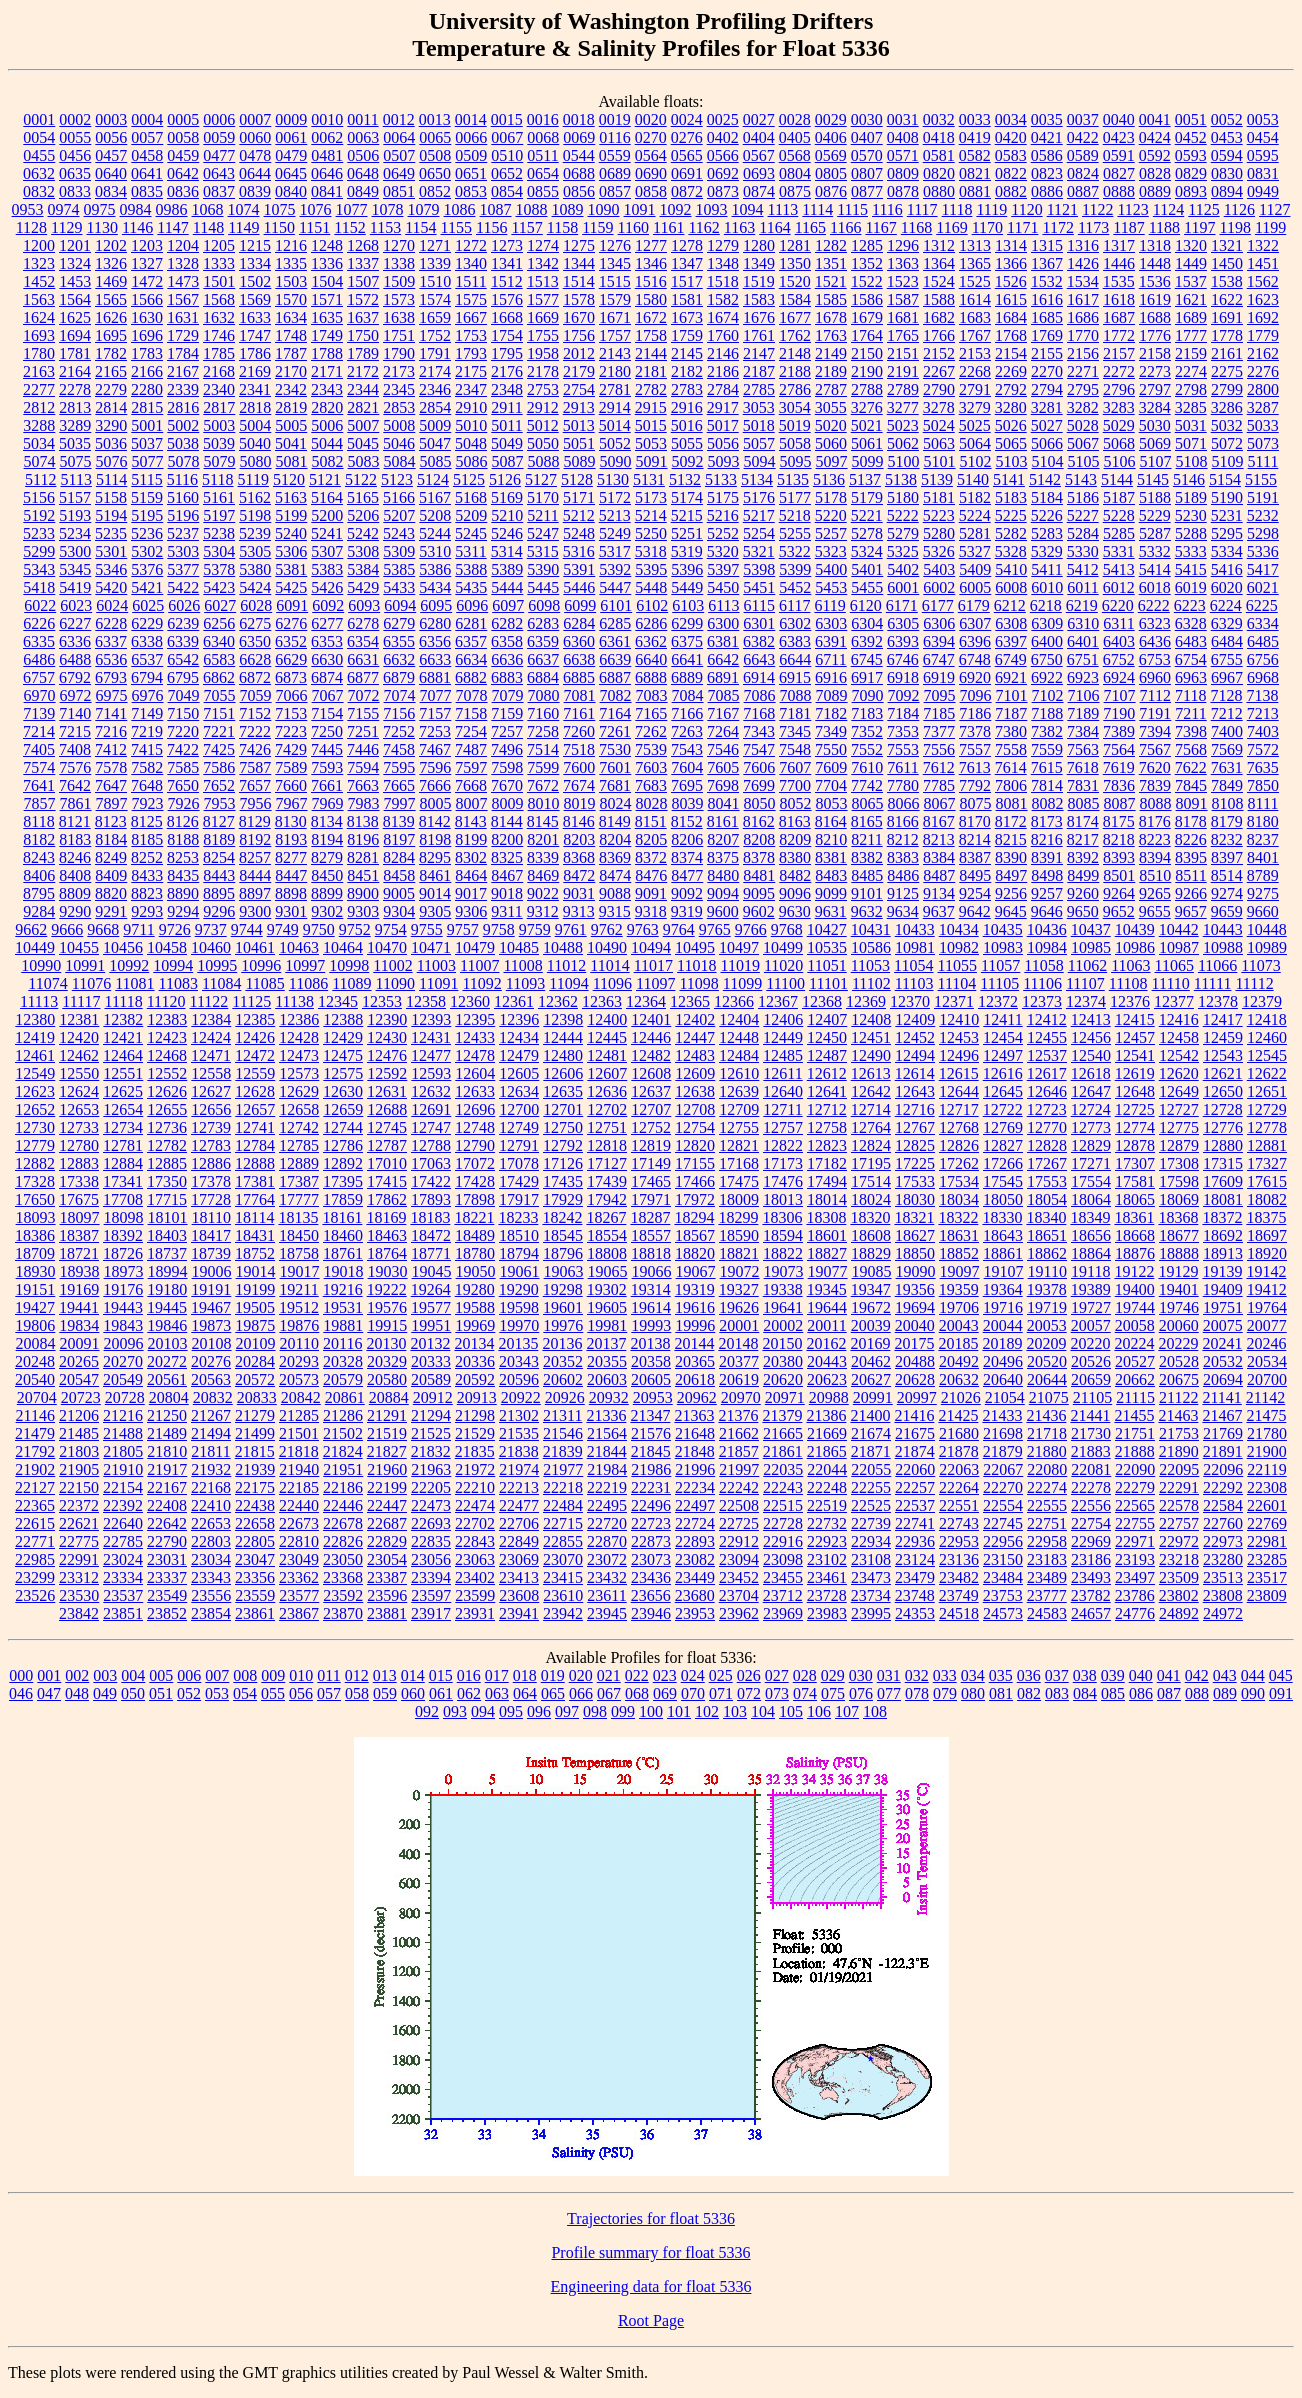 The image size is (1302, 2398). Describe the element at coordinates (783, 1019) in the screenshot. I see `12406` at that location.